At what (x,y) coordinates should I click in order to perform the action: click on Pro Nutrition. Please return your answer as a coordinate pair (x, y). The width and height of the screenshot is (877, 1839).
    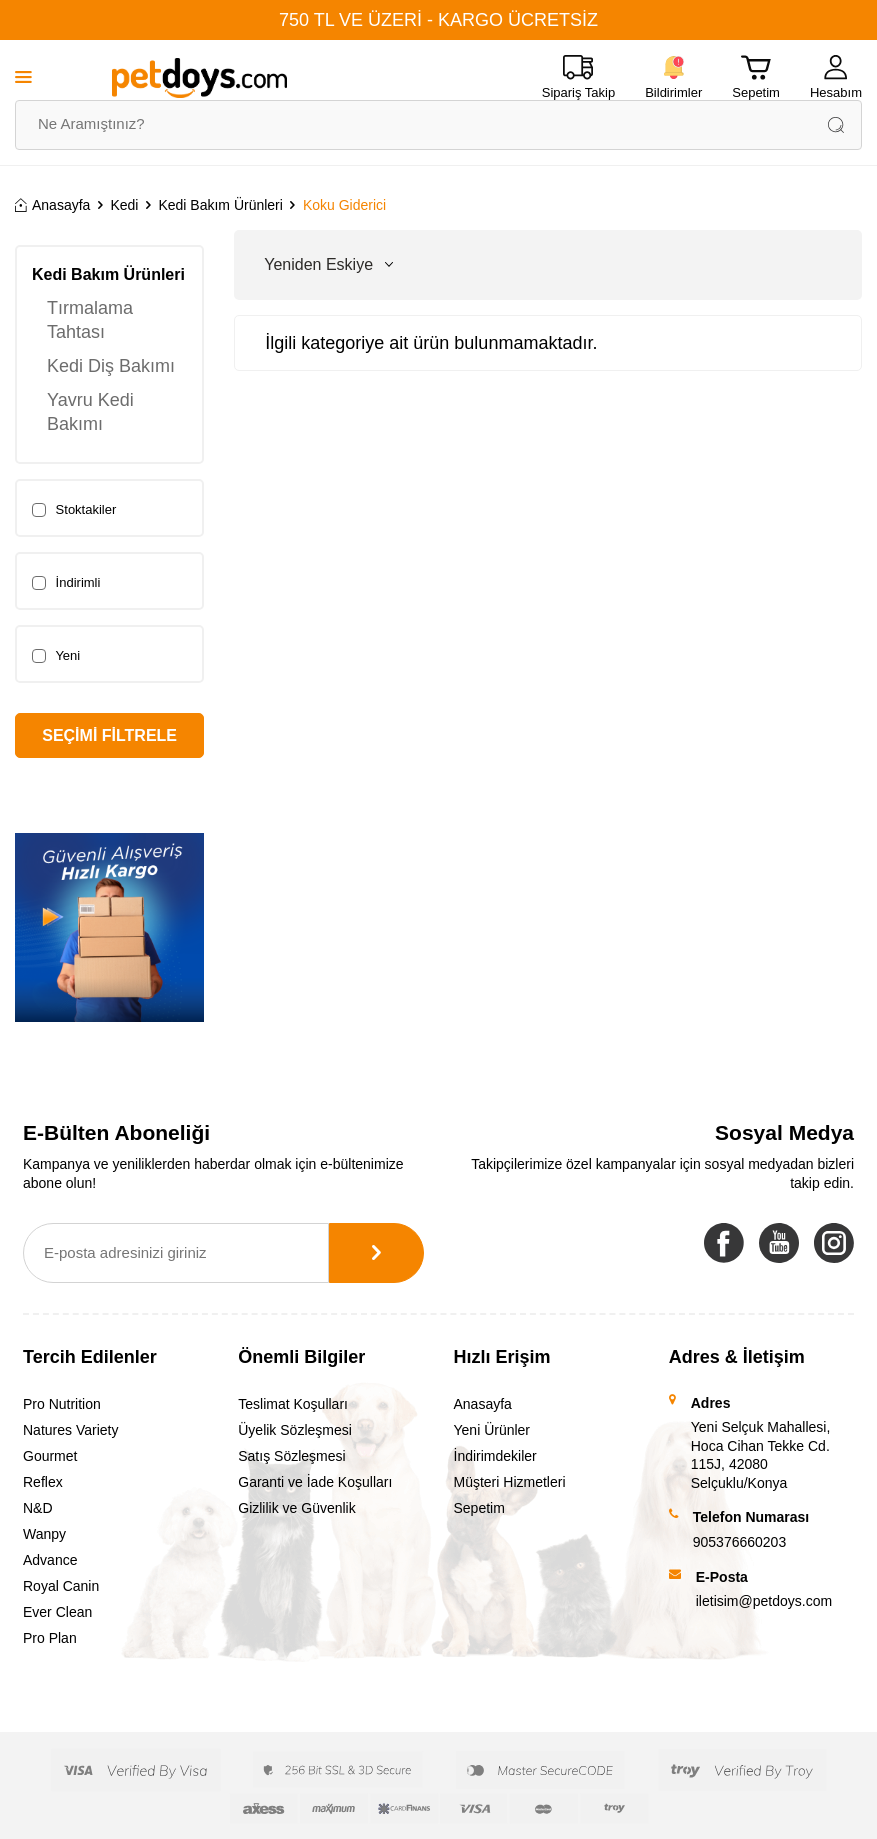
    Looking at the image, I should click on (62, 1404).